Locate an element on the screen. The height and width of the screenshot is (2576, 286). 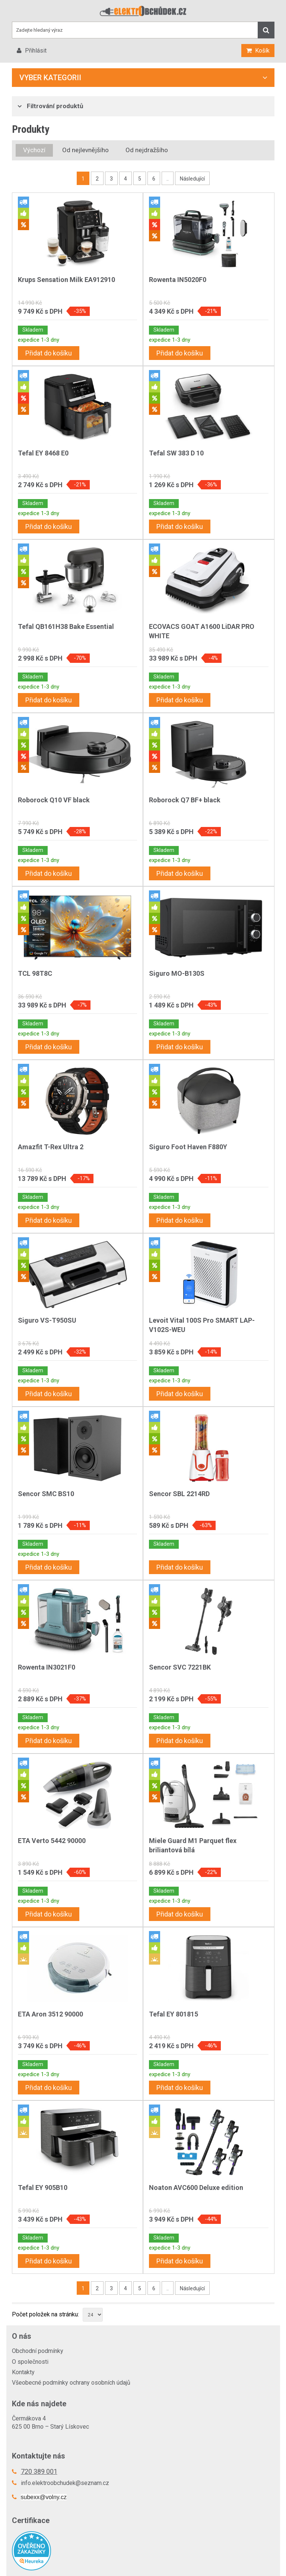
720 389 001 is located at coordinates (39, 2471).